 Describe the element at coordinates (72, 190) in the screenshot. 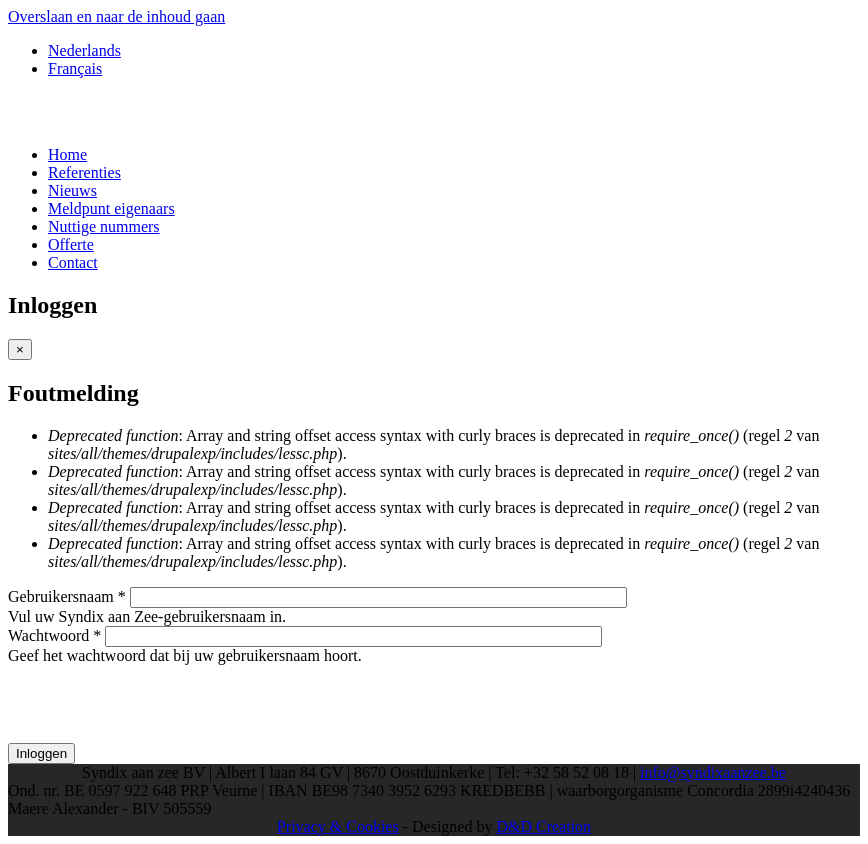

I see `Nieuws` at that location.